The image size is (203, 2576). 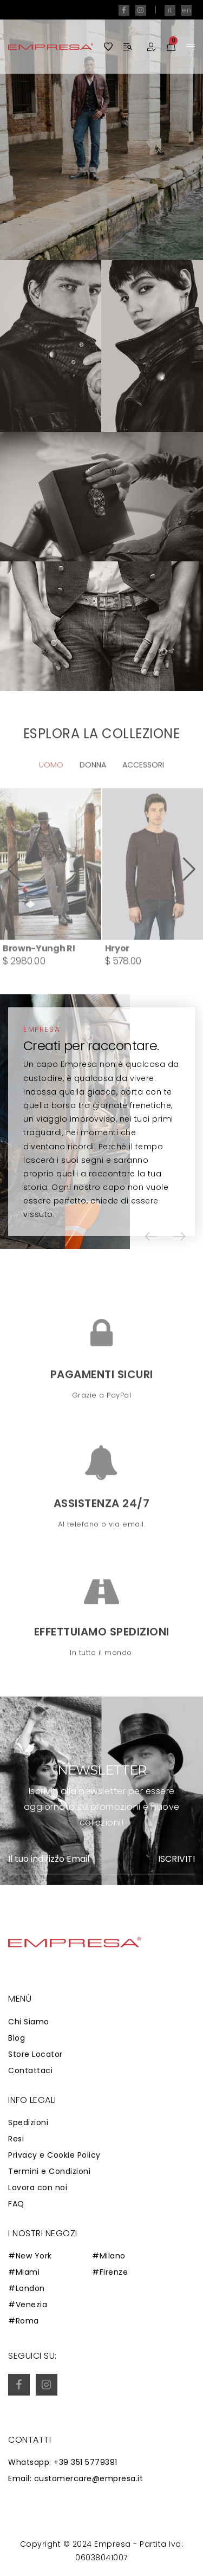 I want to click on #London, so click(x=26, y=2288).